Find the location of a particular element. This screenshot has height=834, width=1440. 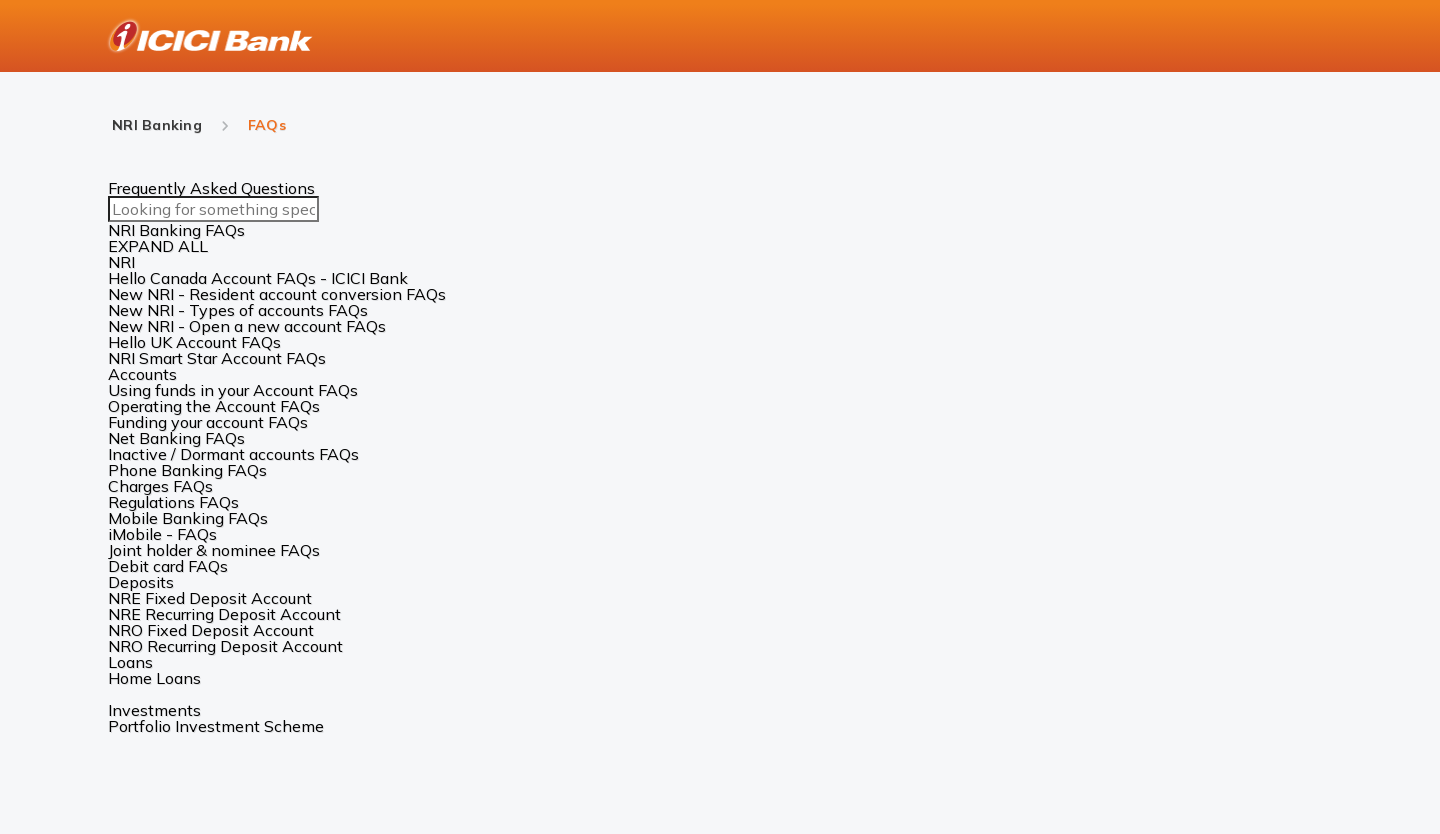

Phone Banking FAQs is located at coordinates (187, 470).